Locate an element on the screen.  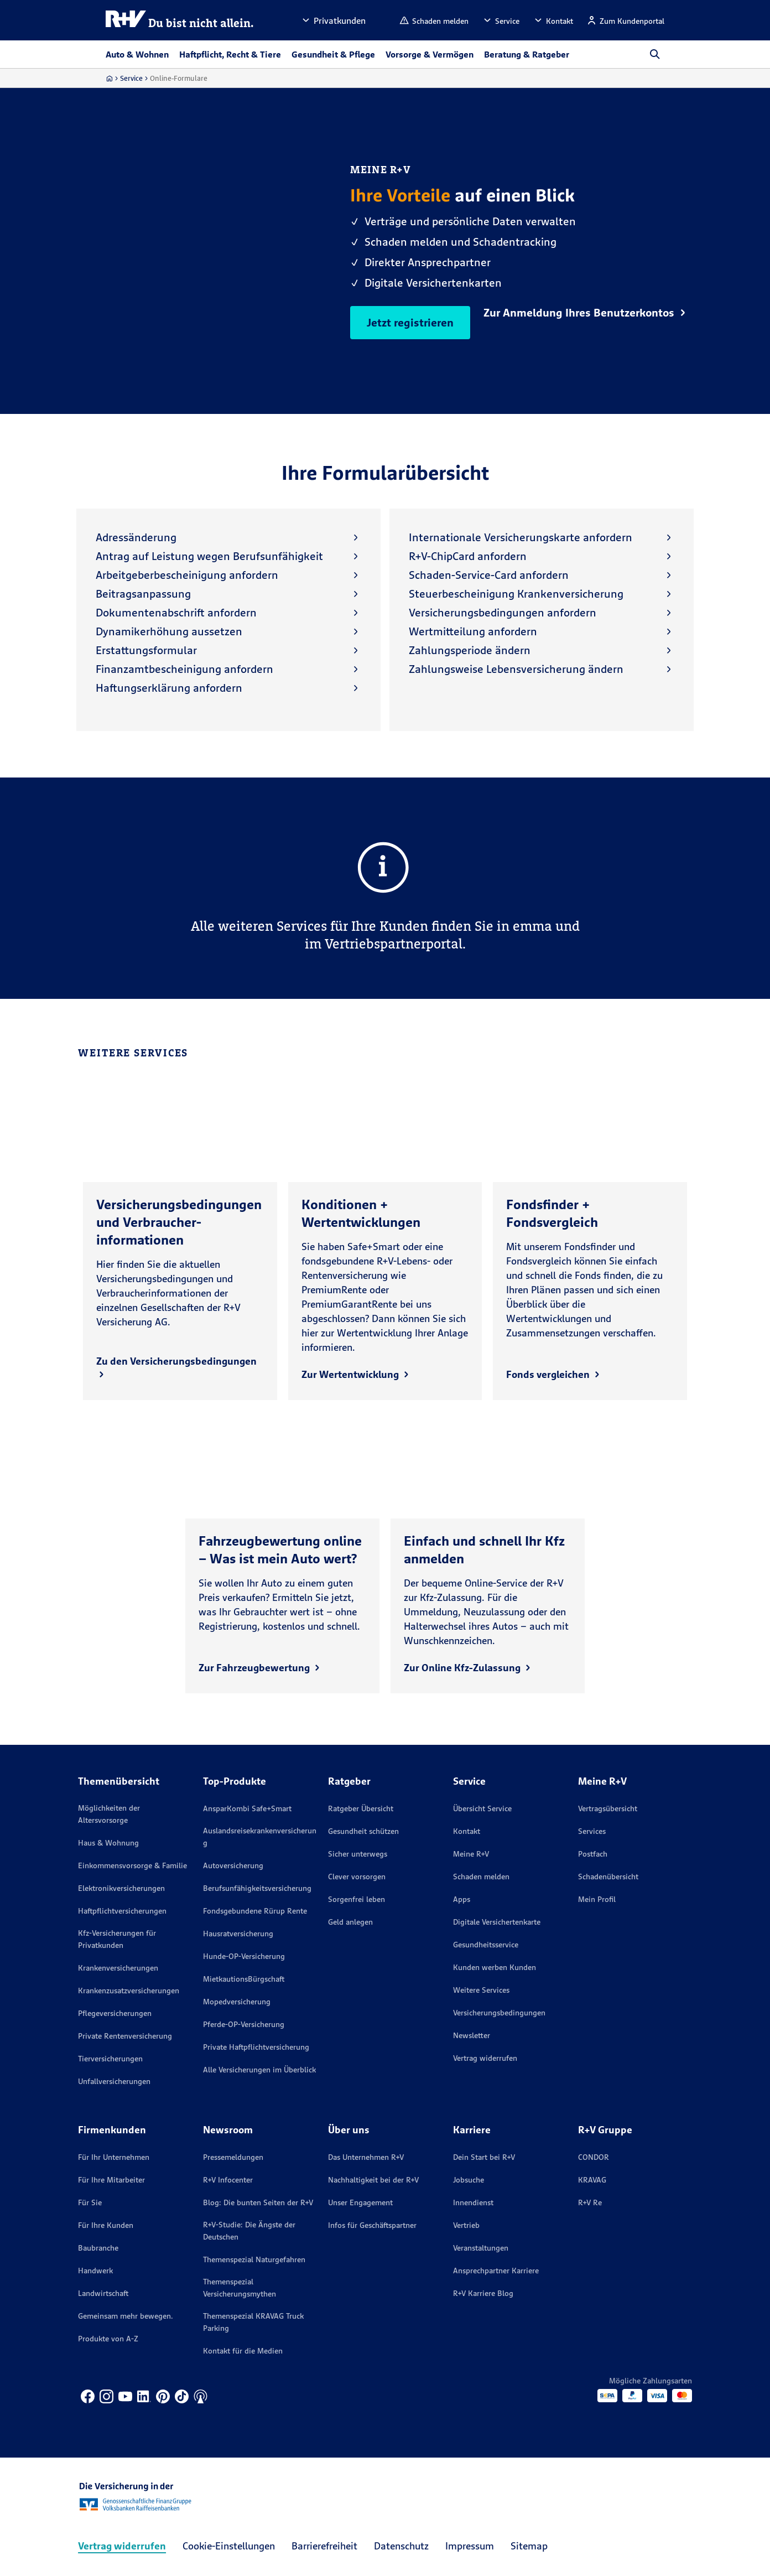
Hunde-OP-Versicherung is located at coordinates (244, 1956).